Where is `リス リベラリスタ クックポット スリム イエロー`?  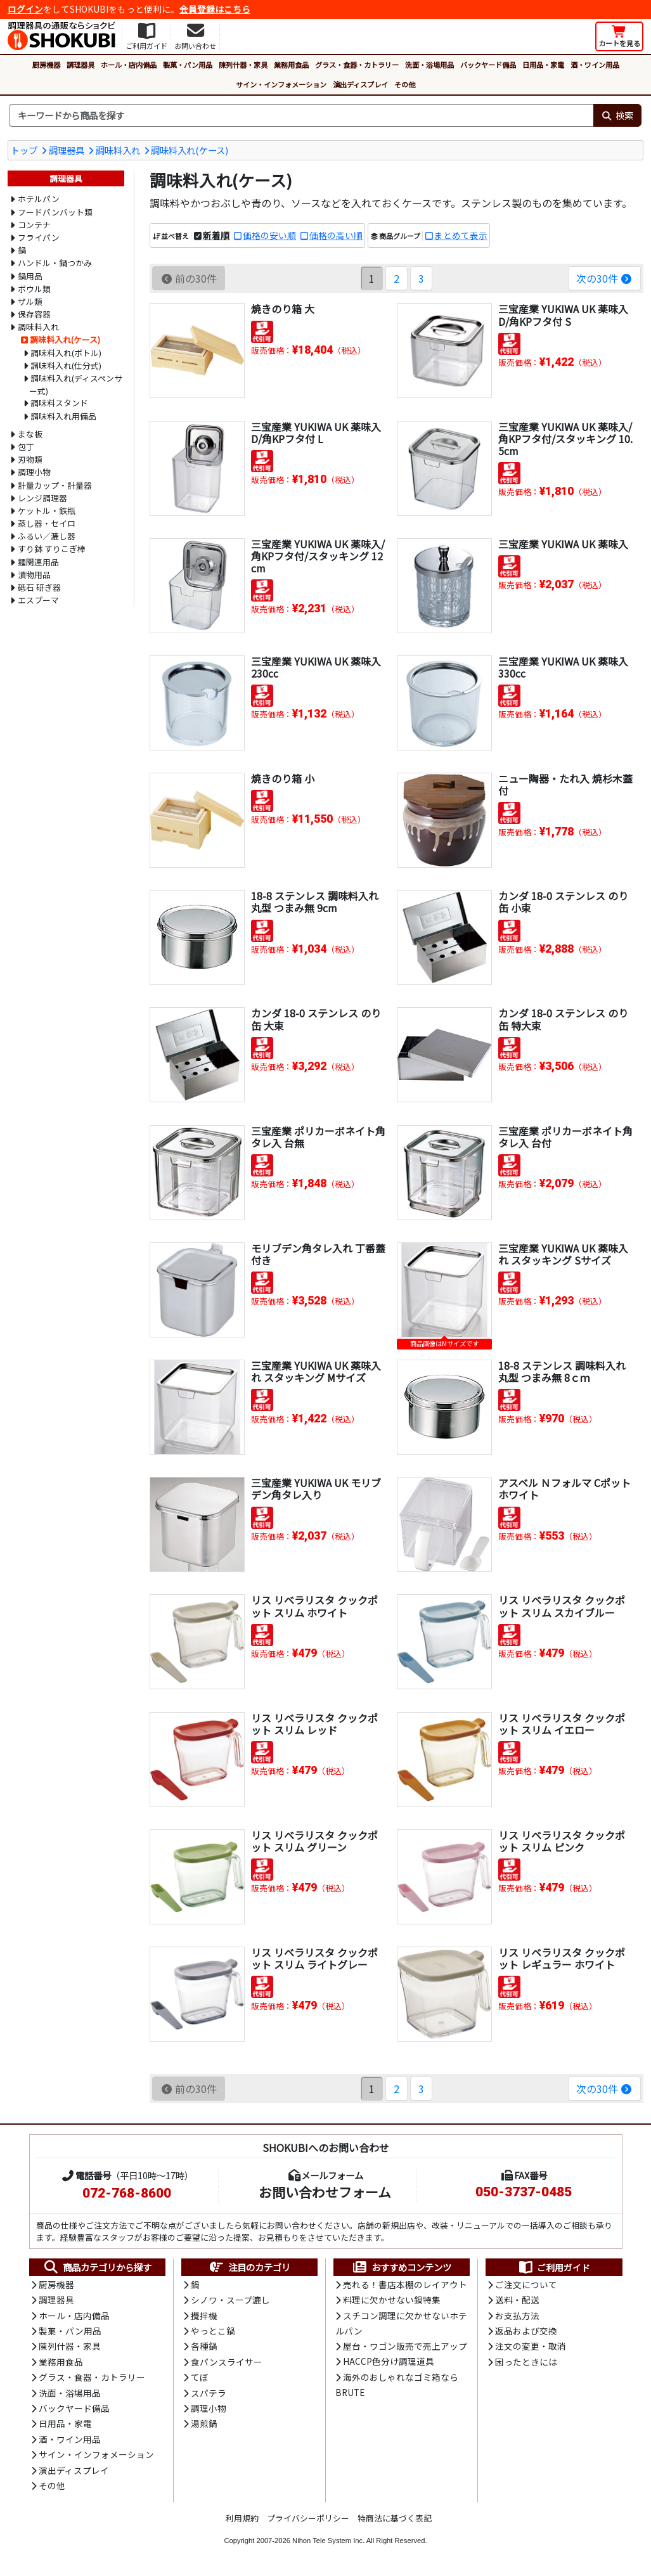
リス リベラリスタ クックポット スリム イエロー is located at coordinates (561, 1723).